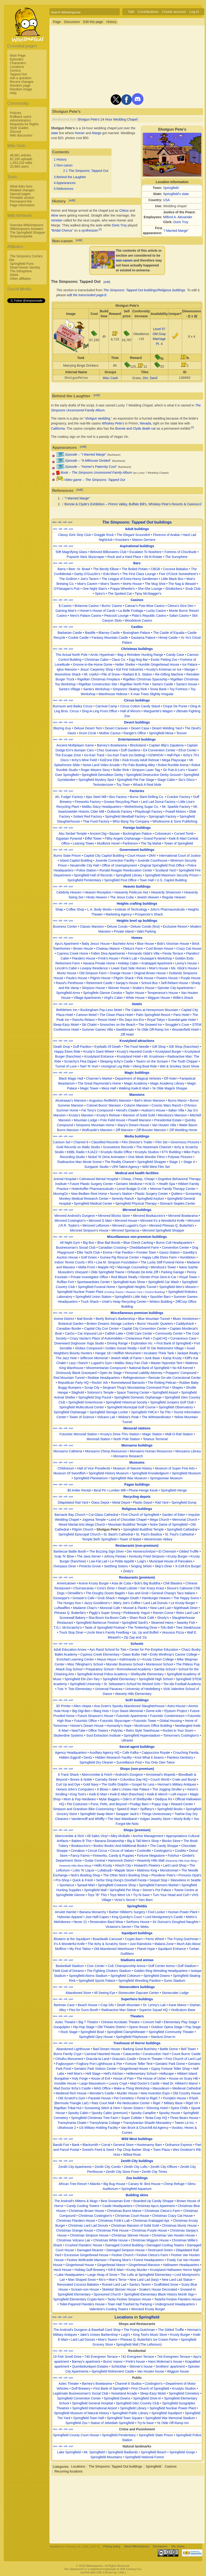 This screenshot has height=2576, width=206. Describe the element at coordinates (80, 1846) in the screenshot. I see `Bookaccino's` at that location.